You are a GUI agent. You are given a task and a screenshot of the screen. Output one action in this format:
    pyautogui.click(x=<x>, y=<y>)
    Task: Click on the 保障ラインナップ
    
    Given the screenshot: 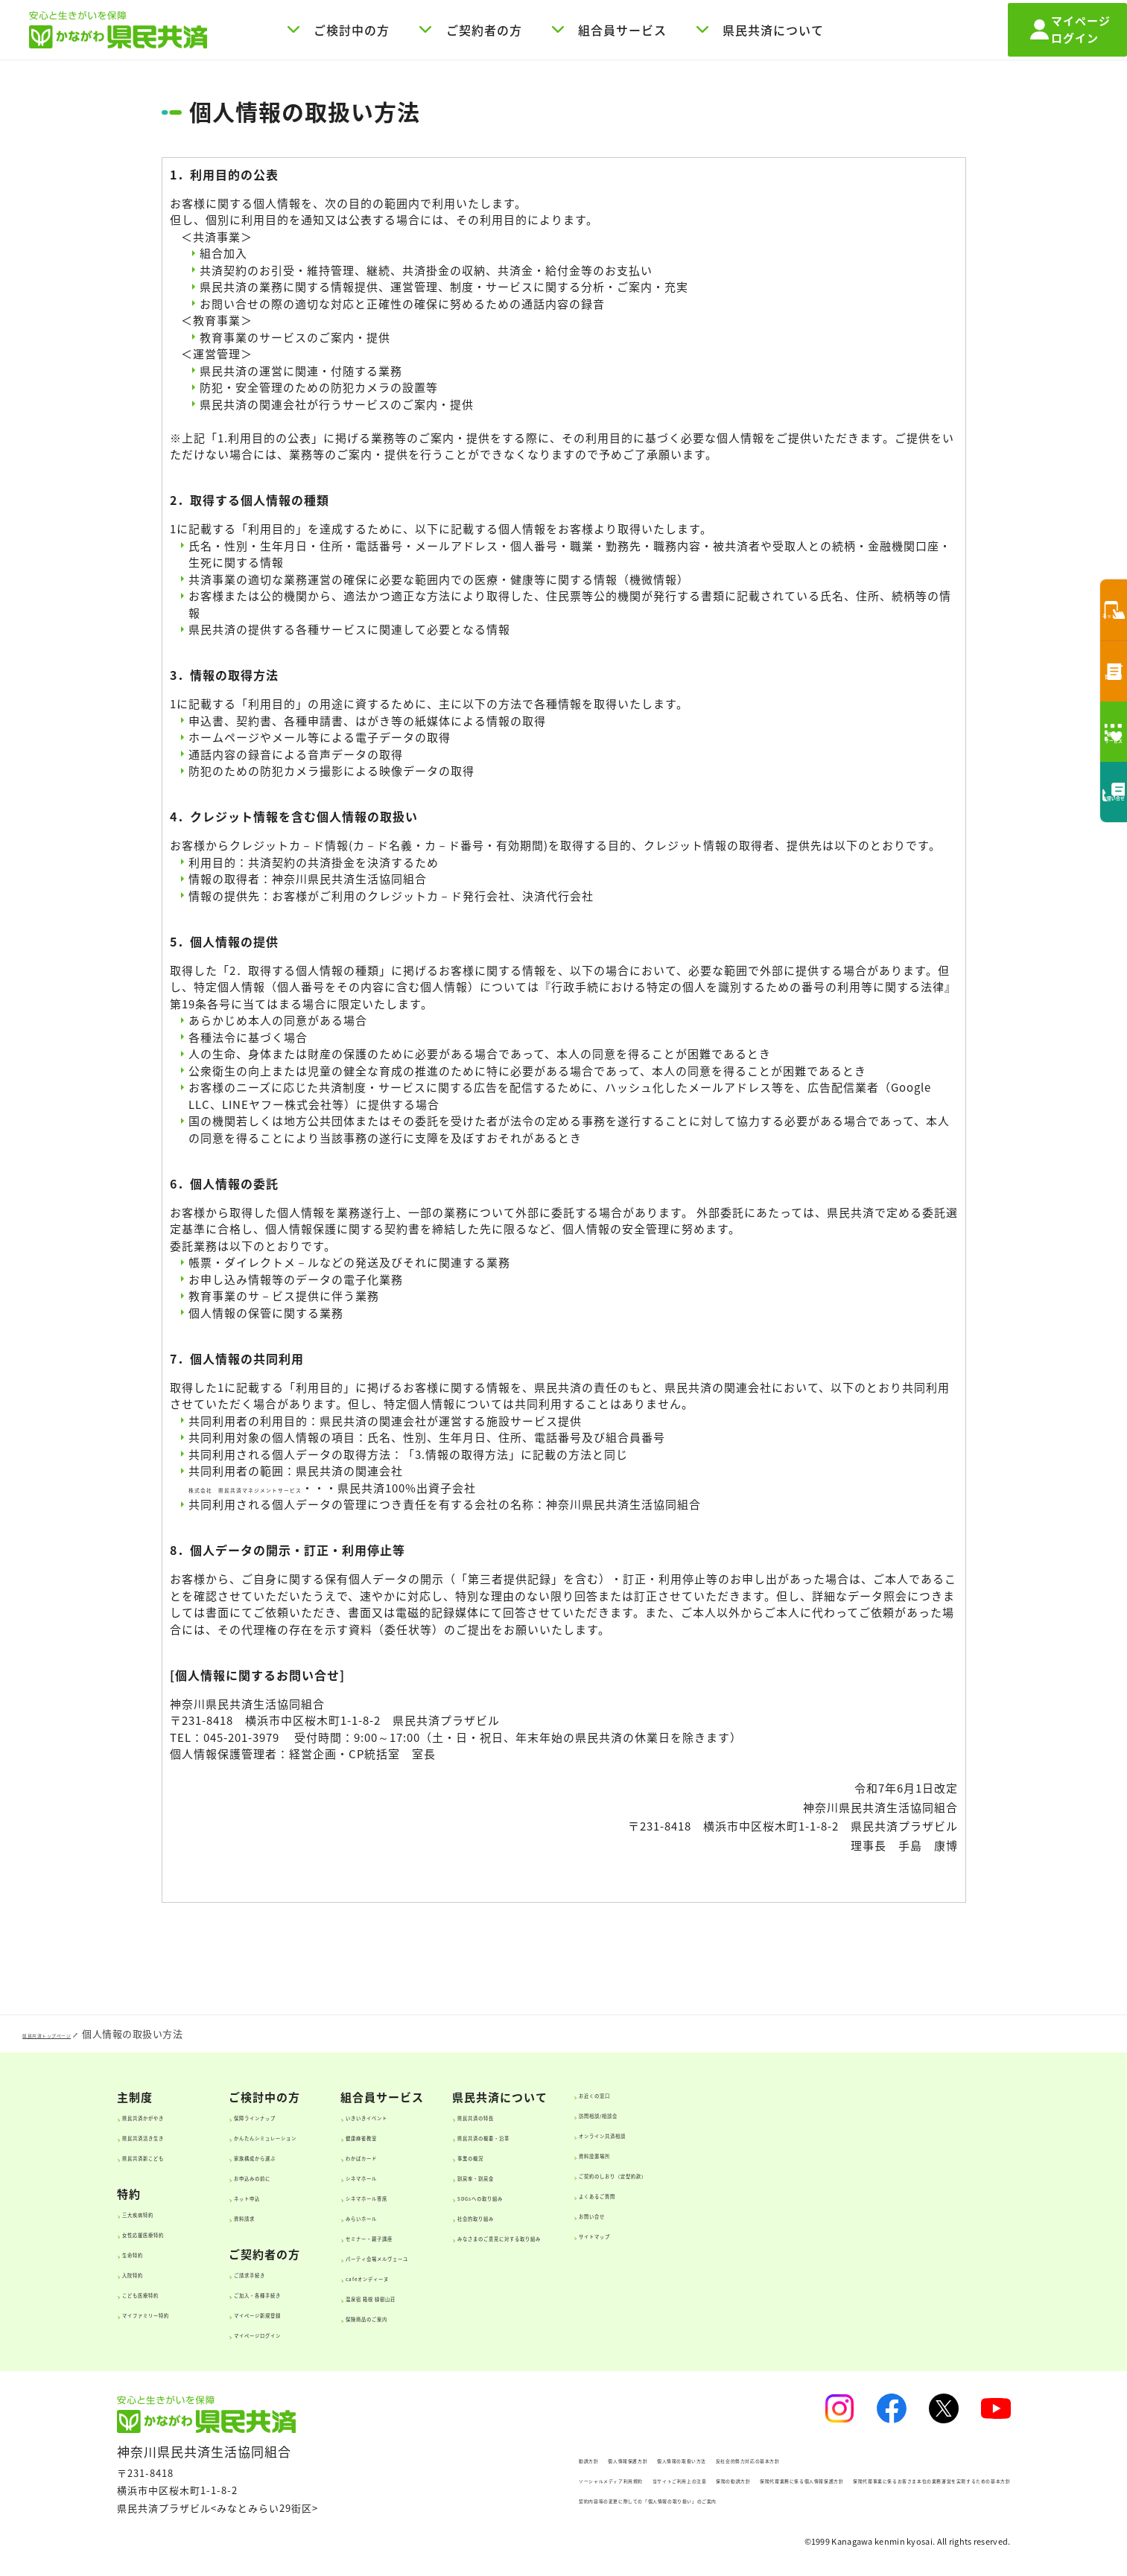 What is the action you would take?
    pyautogui.click(x=313, y=2115)
    